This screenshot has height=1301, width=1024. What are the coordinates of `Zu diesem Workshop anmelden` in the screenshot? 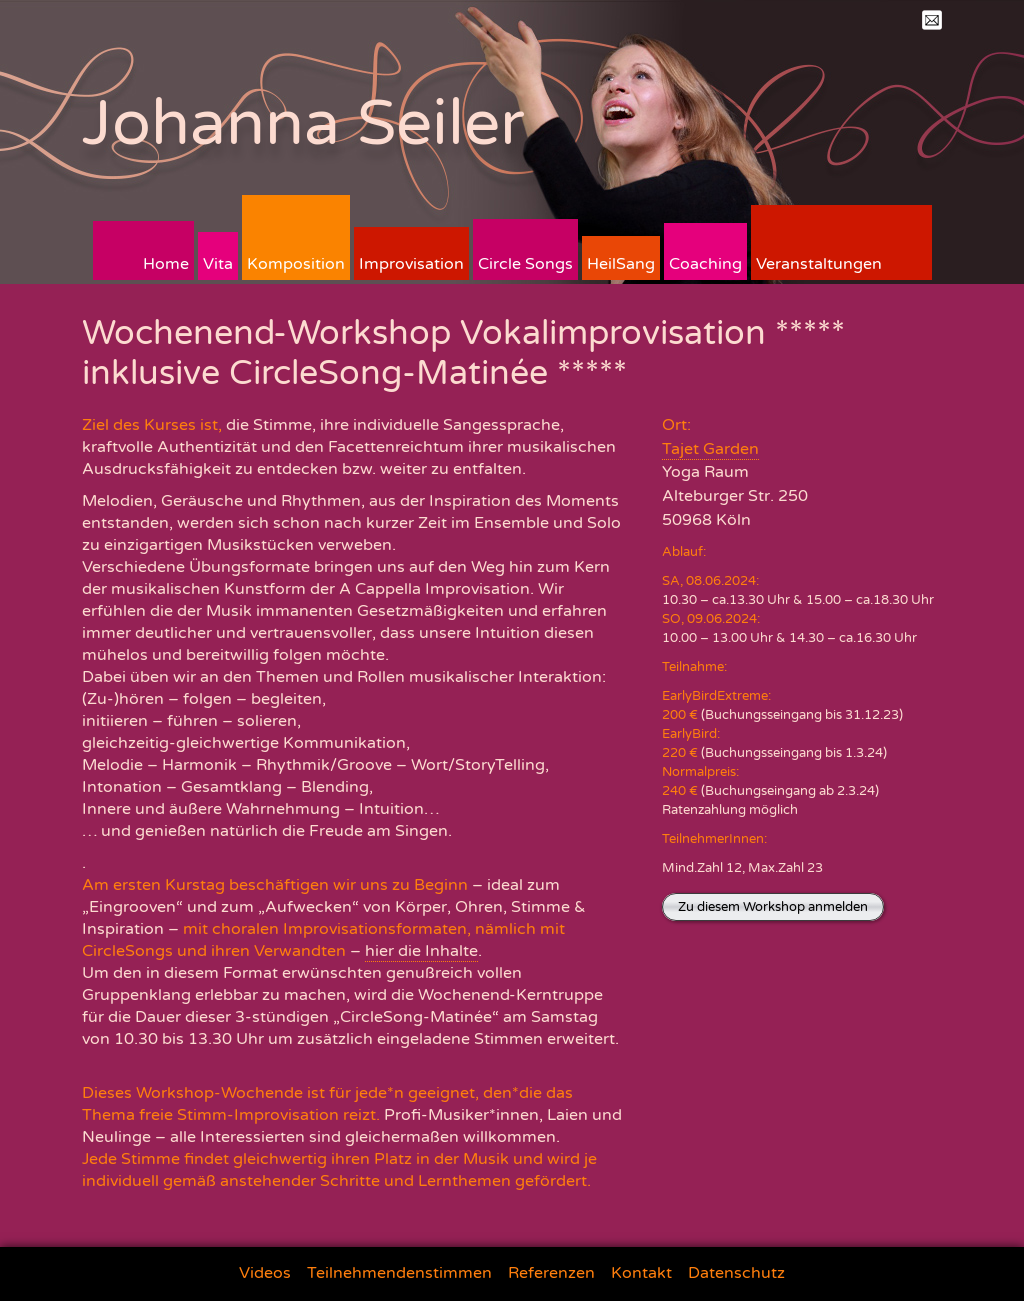 It's located at (773, 907).